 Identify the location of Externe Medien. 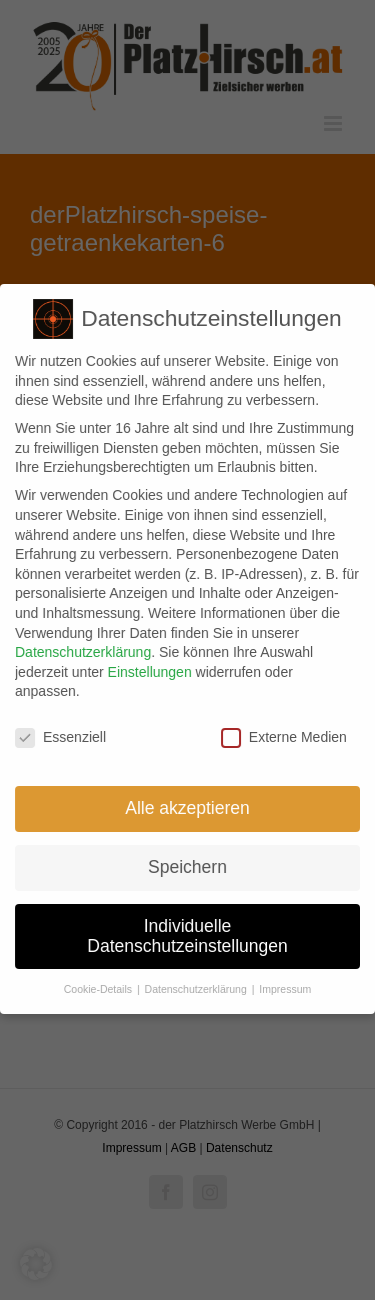
(284, 731).